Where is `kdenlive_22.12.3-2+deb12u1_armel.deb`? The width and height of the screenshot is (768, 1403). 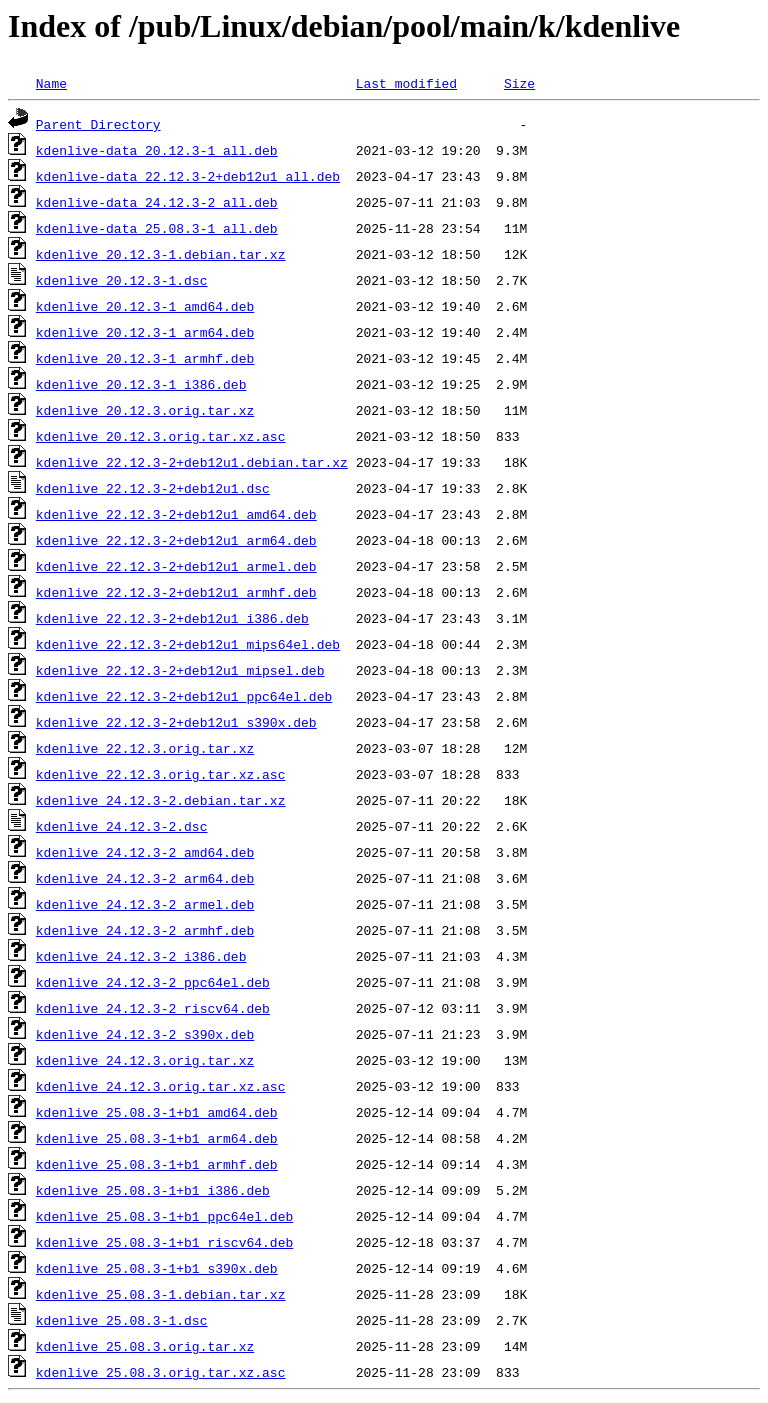
kdenlive_22.12.3-2+deb12u1_armel.deb is located at coordinates (176, 566).